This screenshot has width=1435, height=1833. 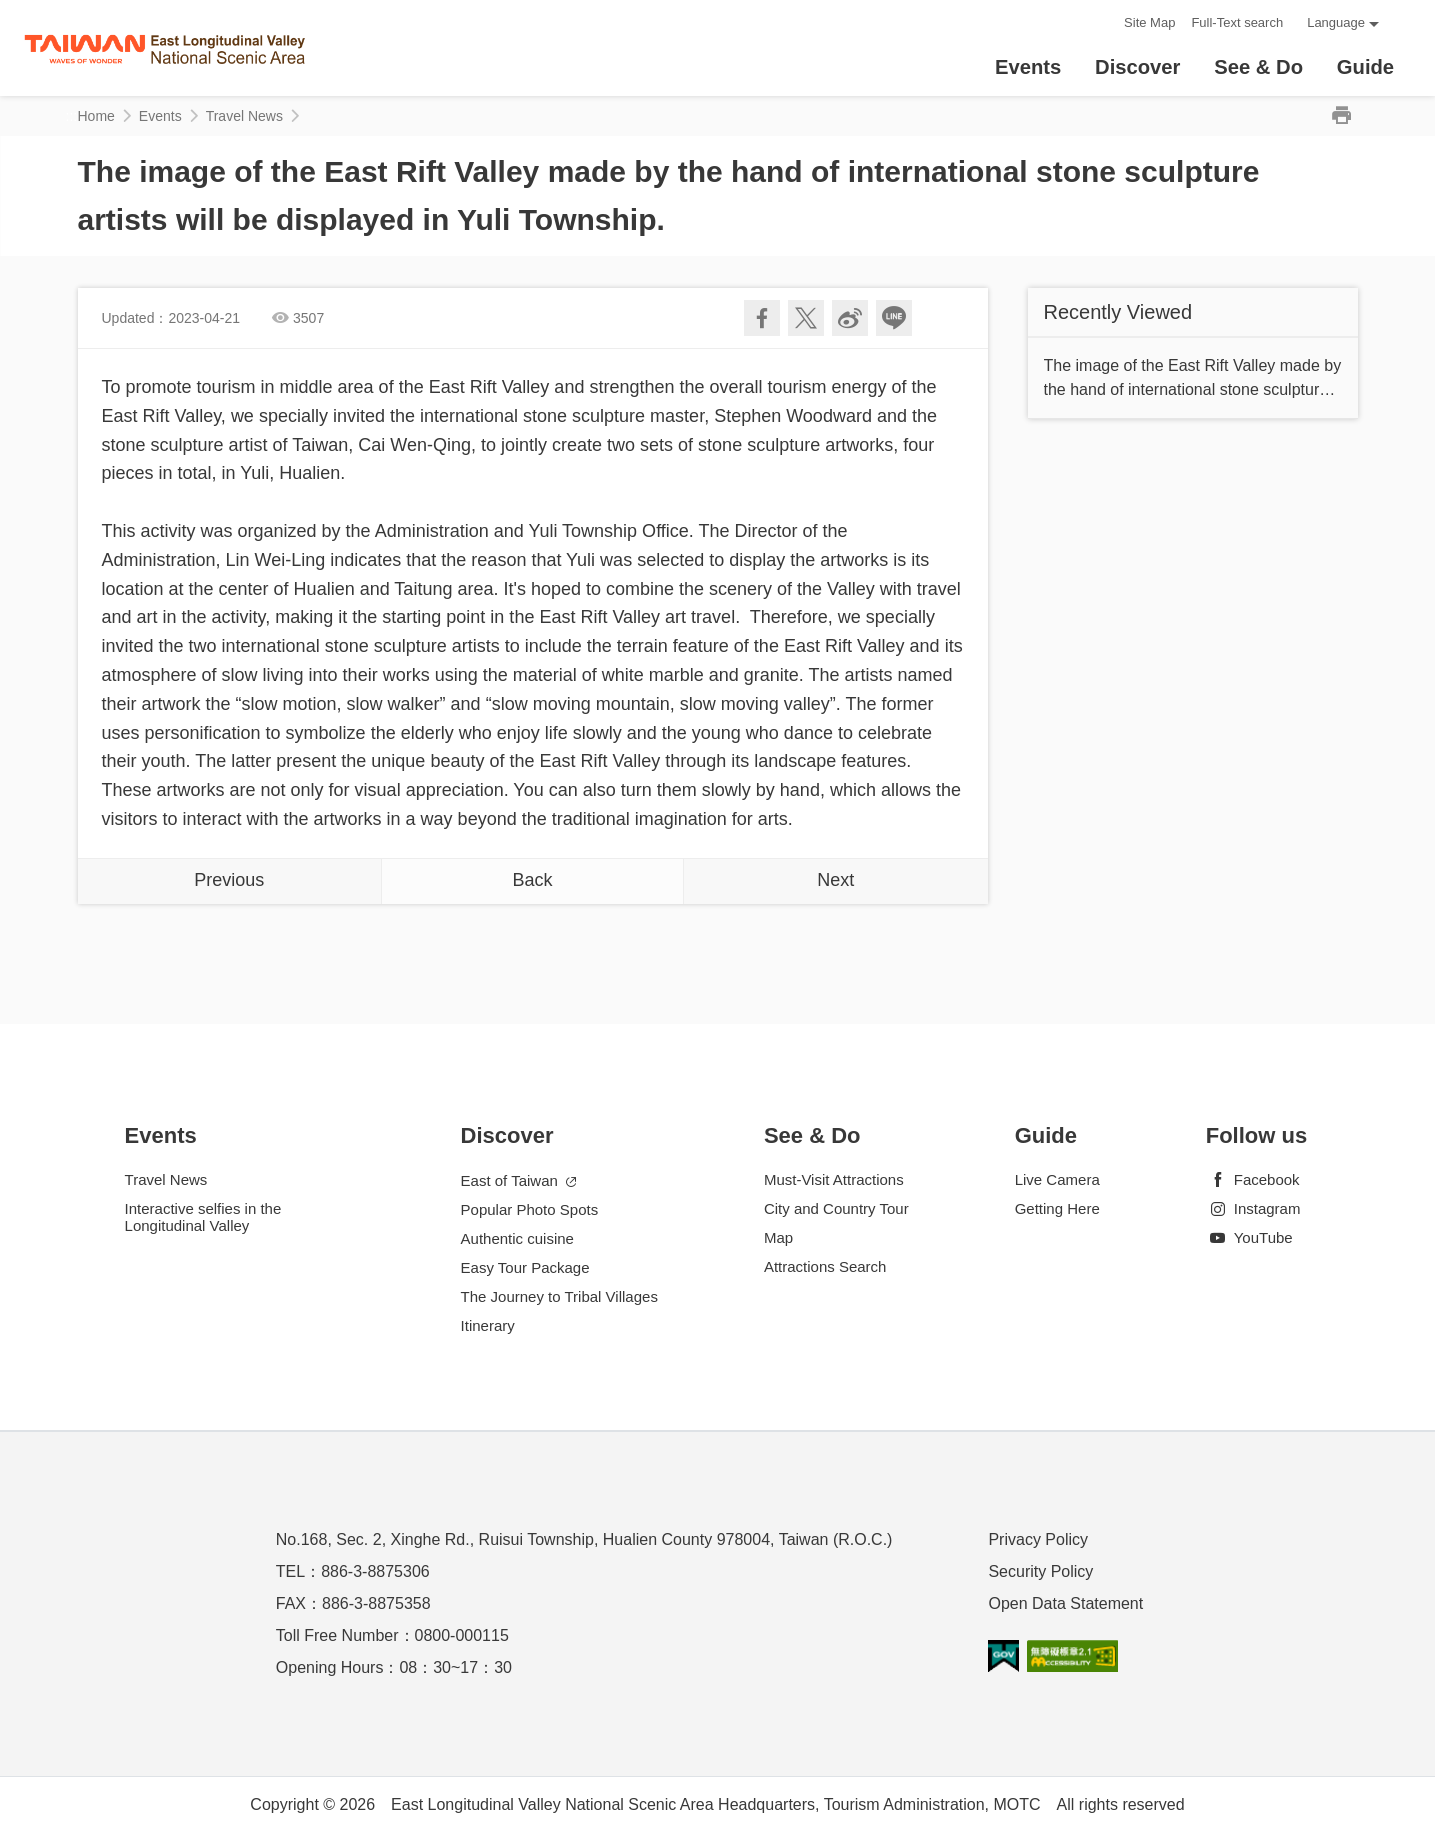 I want to click on Site Map, so click(x=1149, y=22).